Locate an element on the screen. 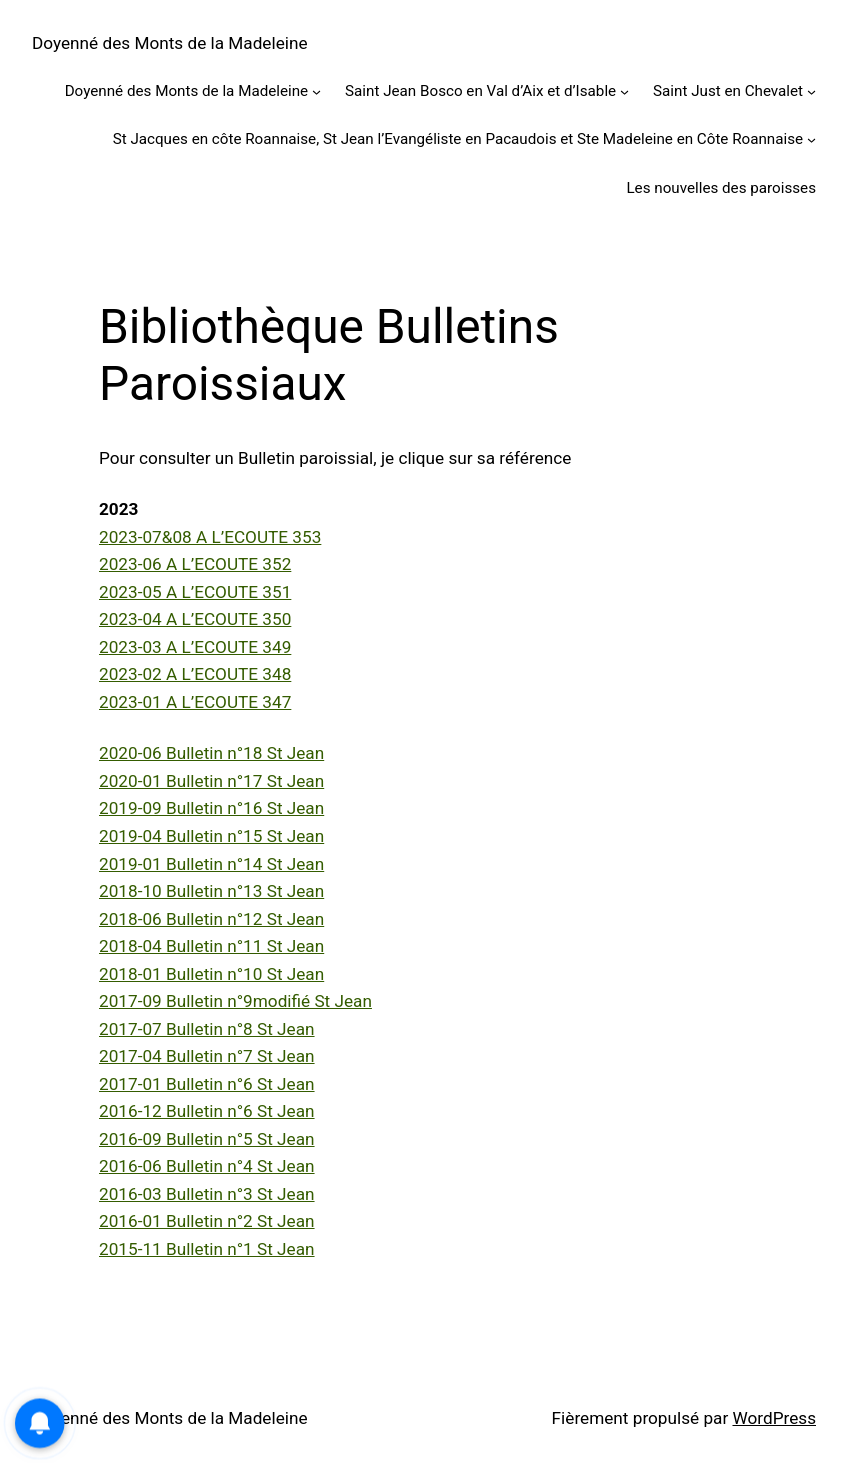 This screenshot has width=848, height=1463. 2018-01 Bulletin n°10 St Jean is located at coordinates (211, 974).